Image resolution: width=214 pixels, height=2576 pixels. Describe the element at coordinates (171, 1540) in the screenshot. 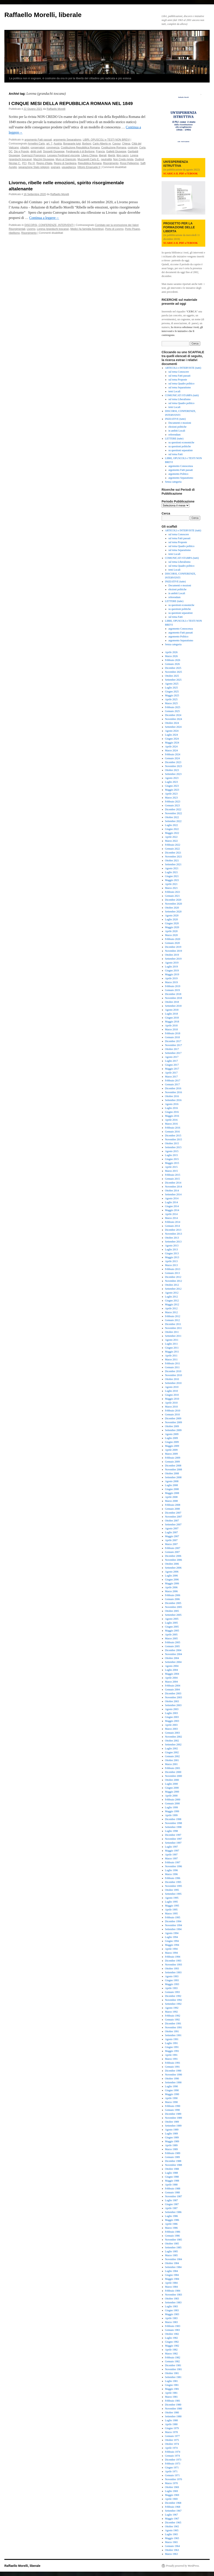

I see `Aprile 2007` at that location.